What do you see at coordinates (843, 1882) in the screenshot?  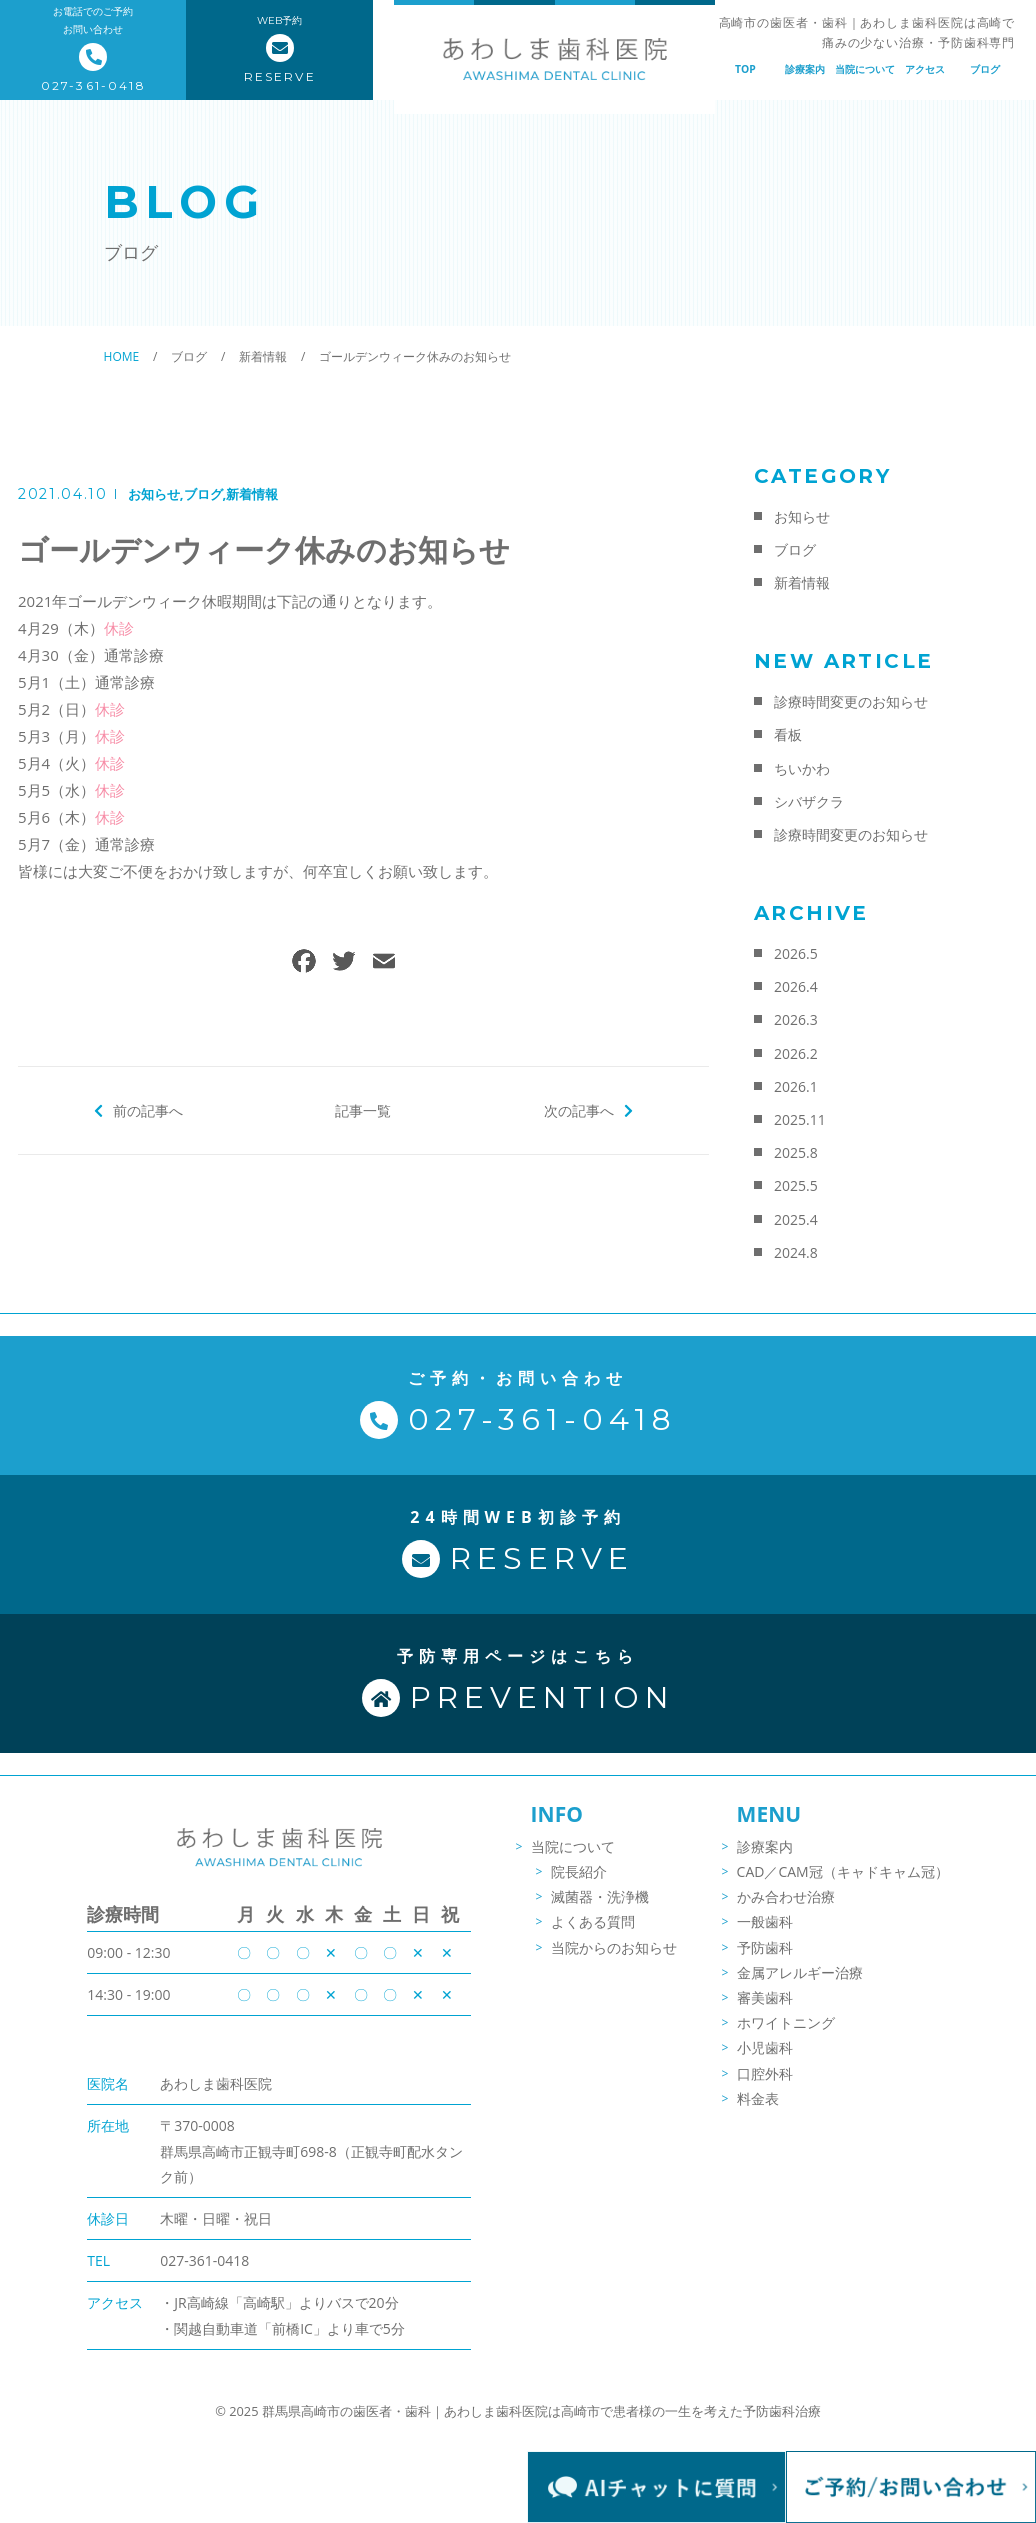 I see `CAD／CAM冠（キャドキャム冠）` at bounding box center [843, 1882].